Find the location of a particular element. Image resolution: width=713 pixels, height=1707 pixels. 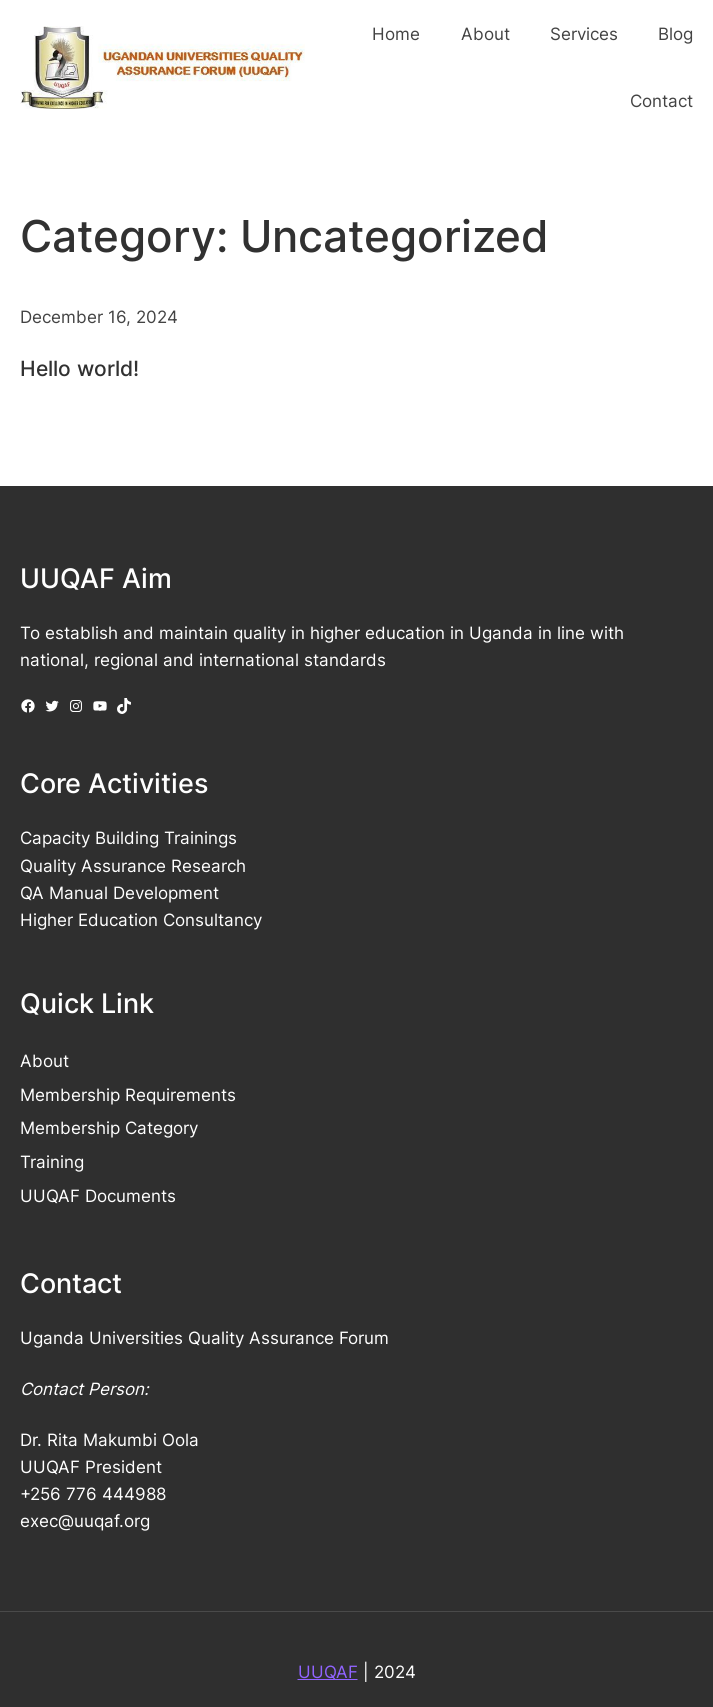

UUQAF is located at coordinates (328, 1672).